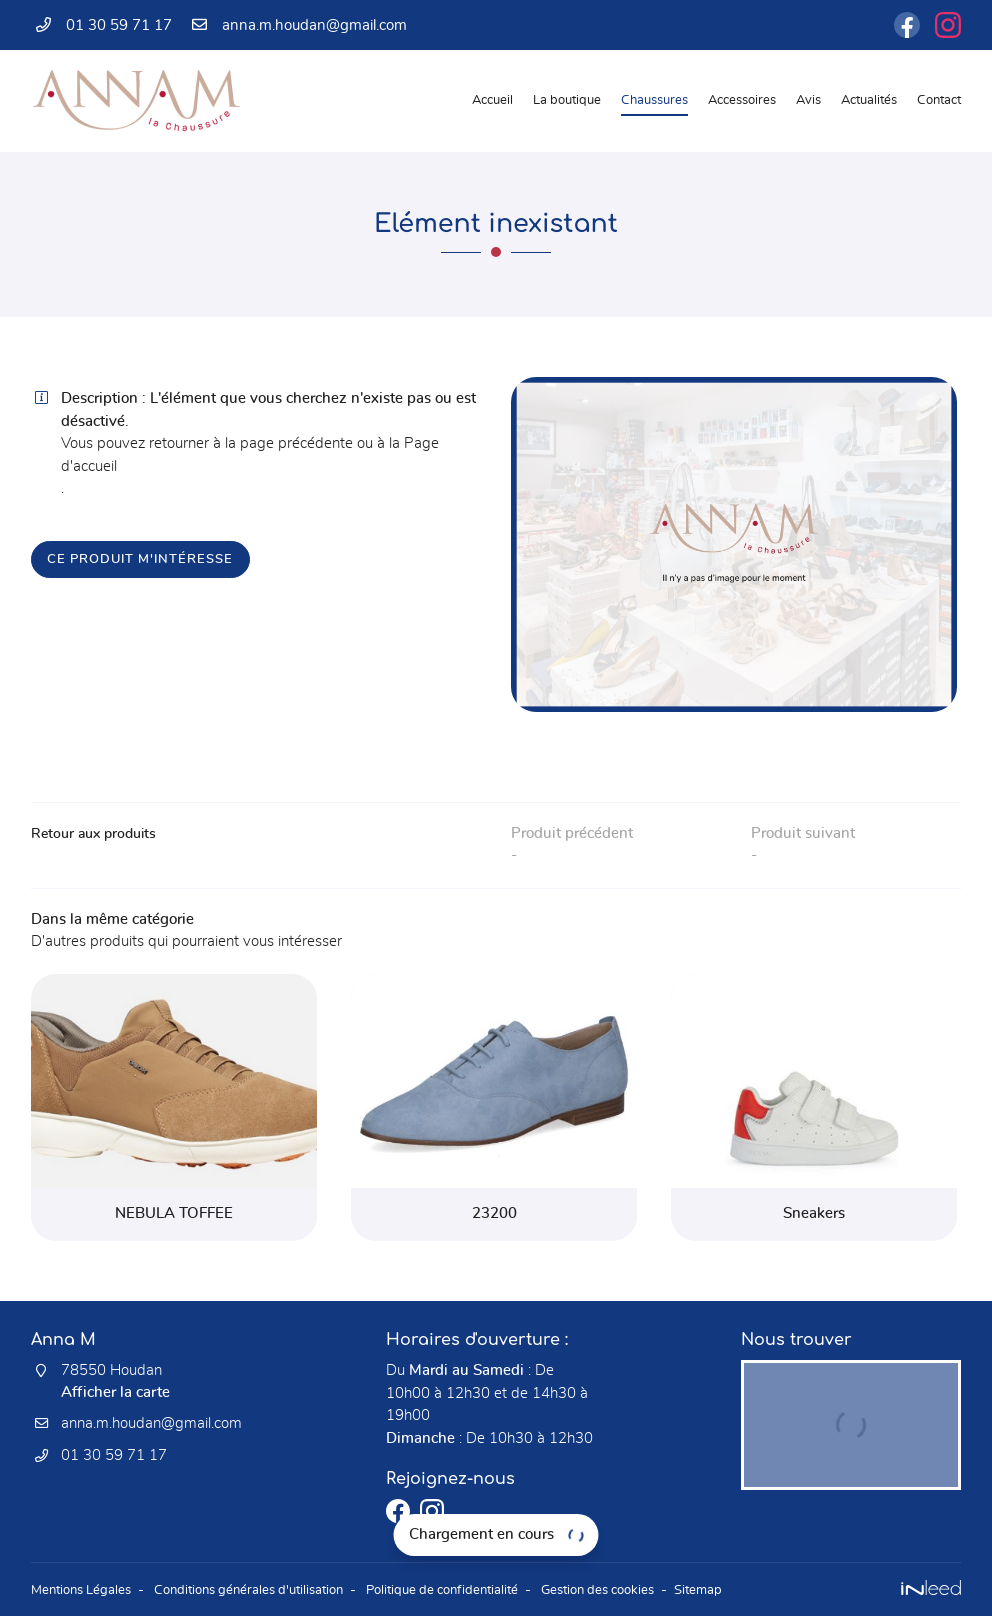 This screenshot has width=992, height=1616. What do you see at coordinates (654, 100) in the screenshot?
I see `Chaussures` at bounding box center [654, 100].